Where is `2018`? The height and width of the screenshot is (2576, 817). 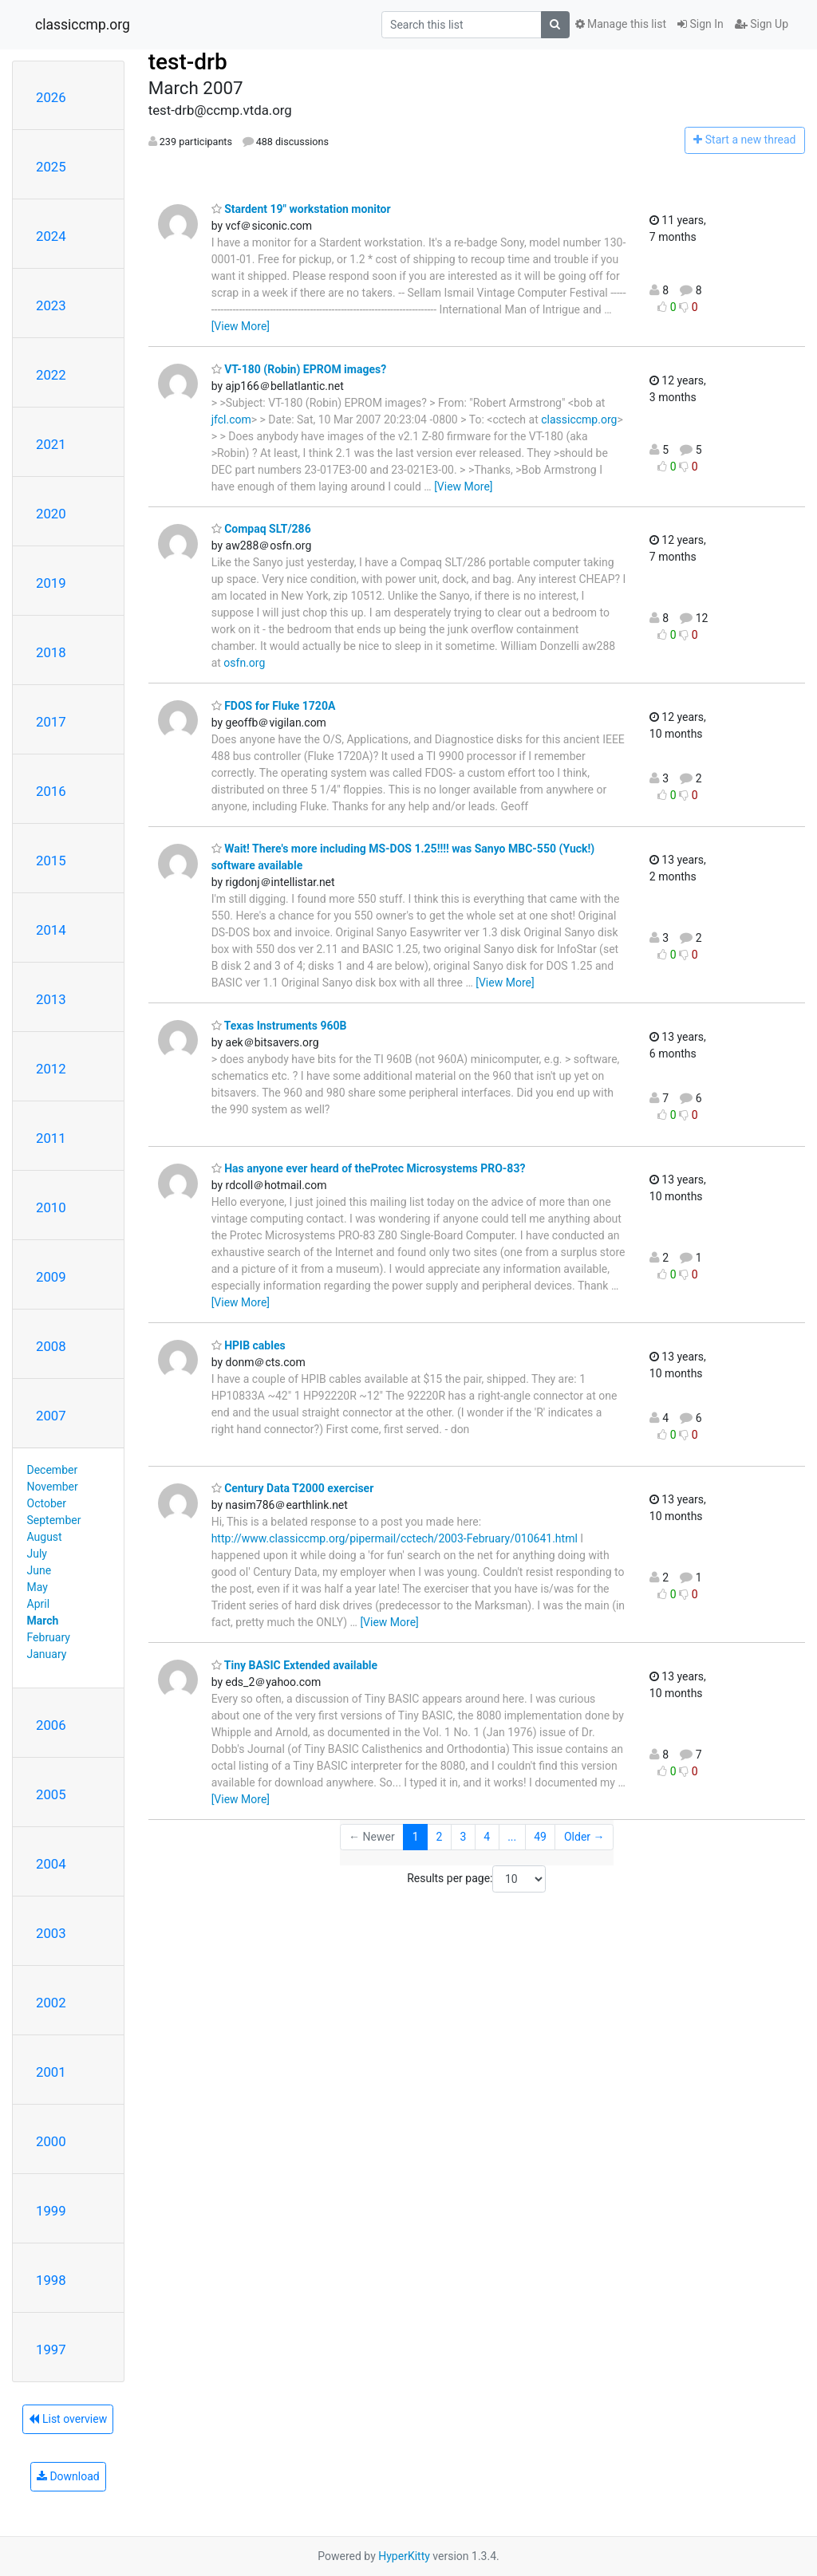
2018 is located at coordinates (51, 652).